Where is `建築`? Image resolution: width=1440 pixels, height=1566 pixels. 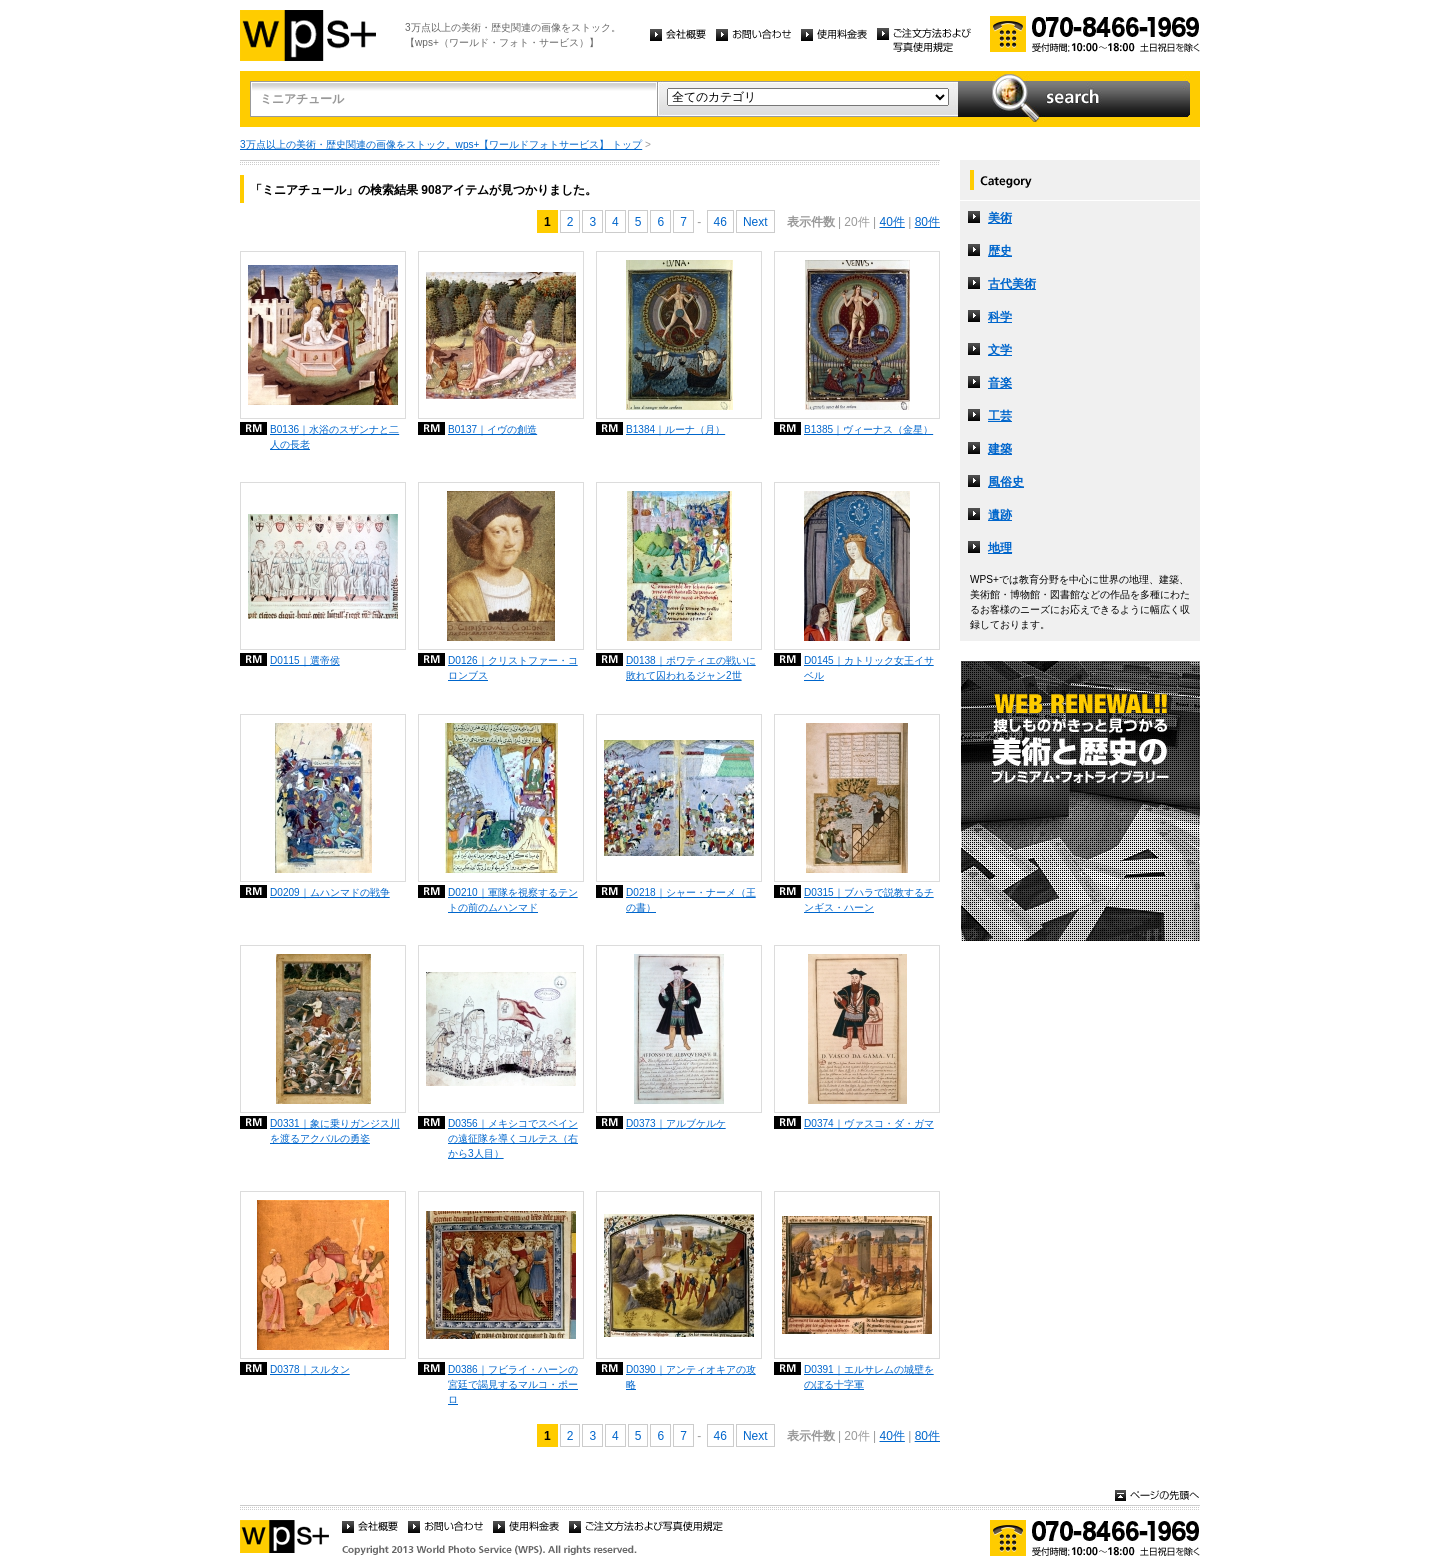
建築 is located at coordinates (1000, 449).